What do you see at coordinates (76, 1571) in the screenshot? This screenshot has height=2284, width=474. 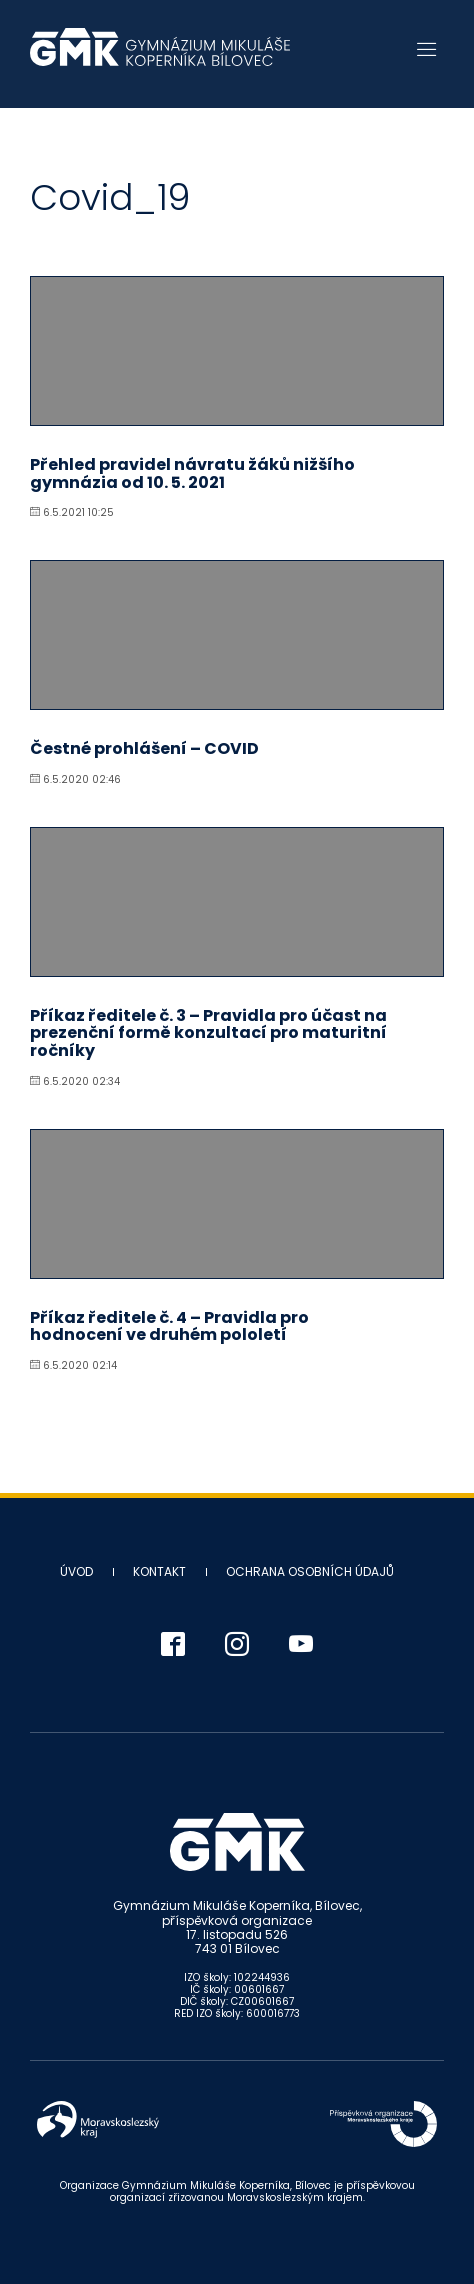 I see `Úvod` at bounding box center [76, 1571].